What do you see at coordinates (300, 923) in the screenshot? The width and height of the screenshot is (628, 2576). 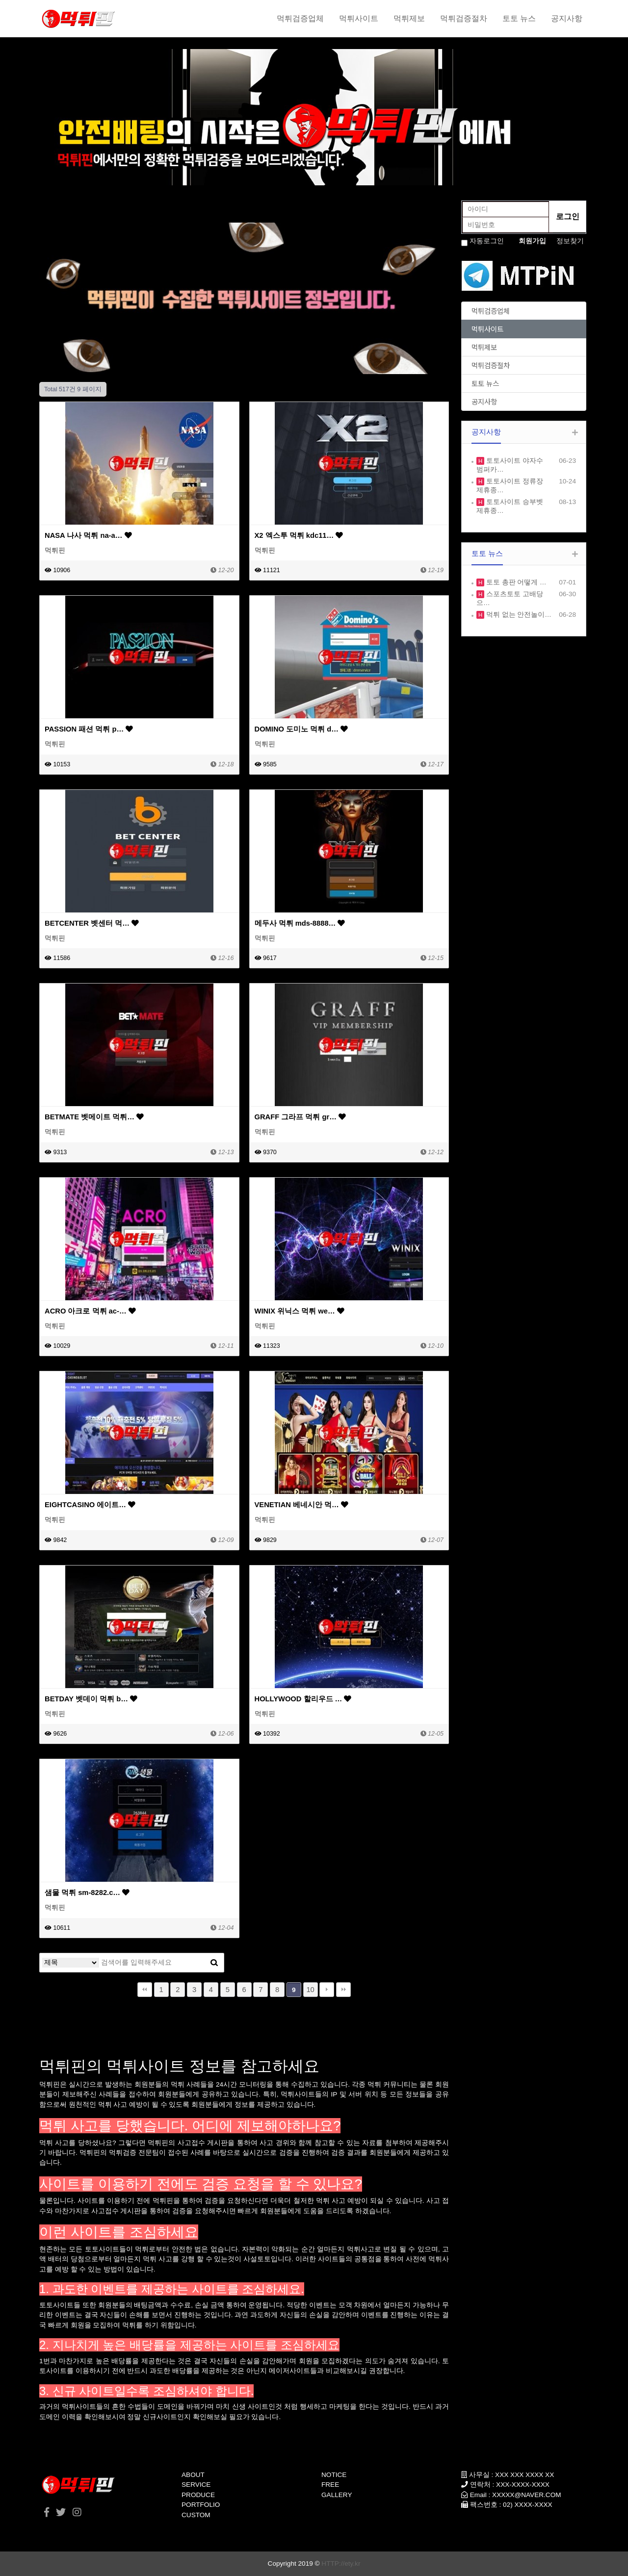 I see `메두사 먹튀 mds-8888…` at bounding box center [300, 923].